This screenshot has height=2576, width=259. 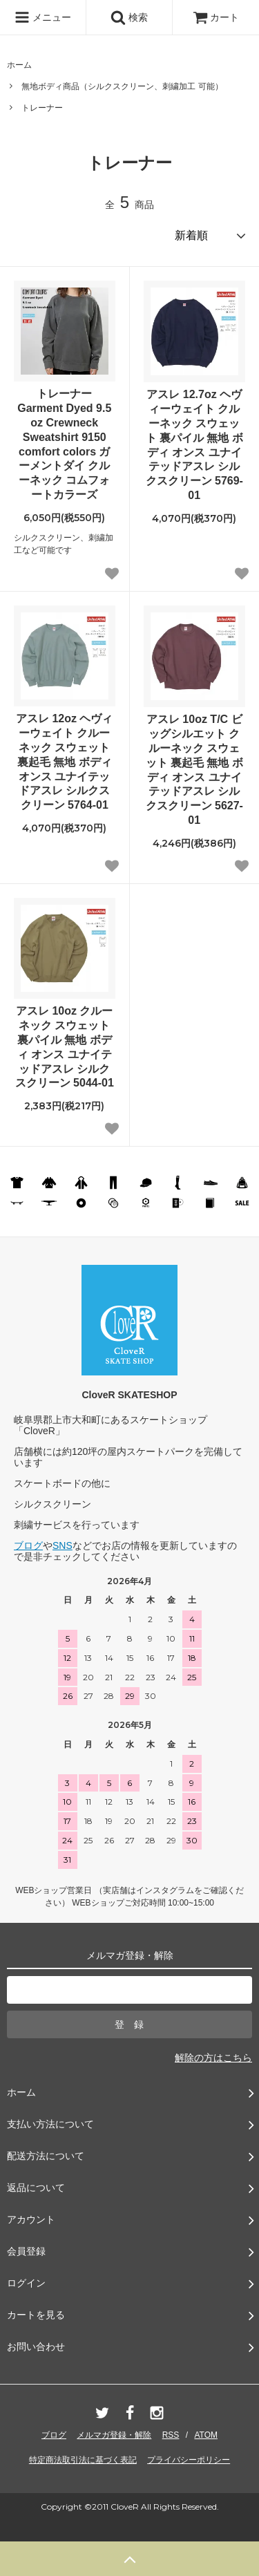 What do you see at coordinates (129, 17) in the screenshot?
I see `検索` at bounding box center [129, 17].